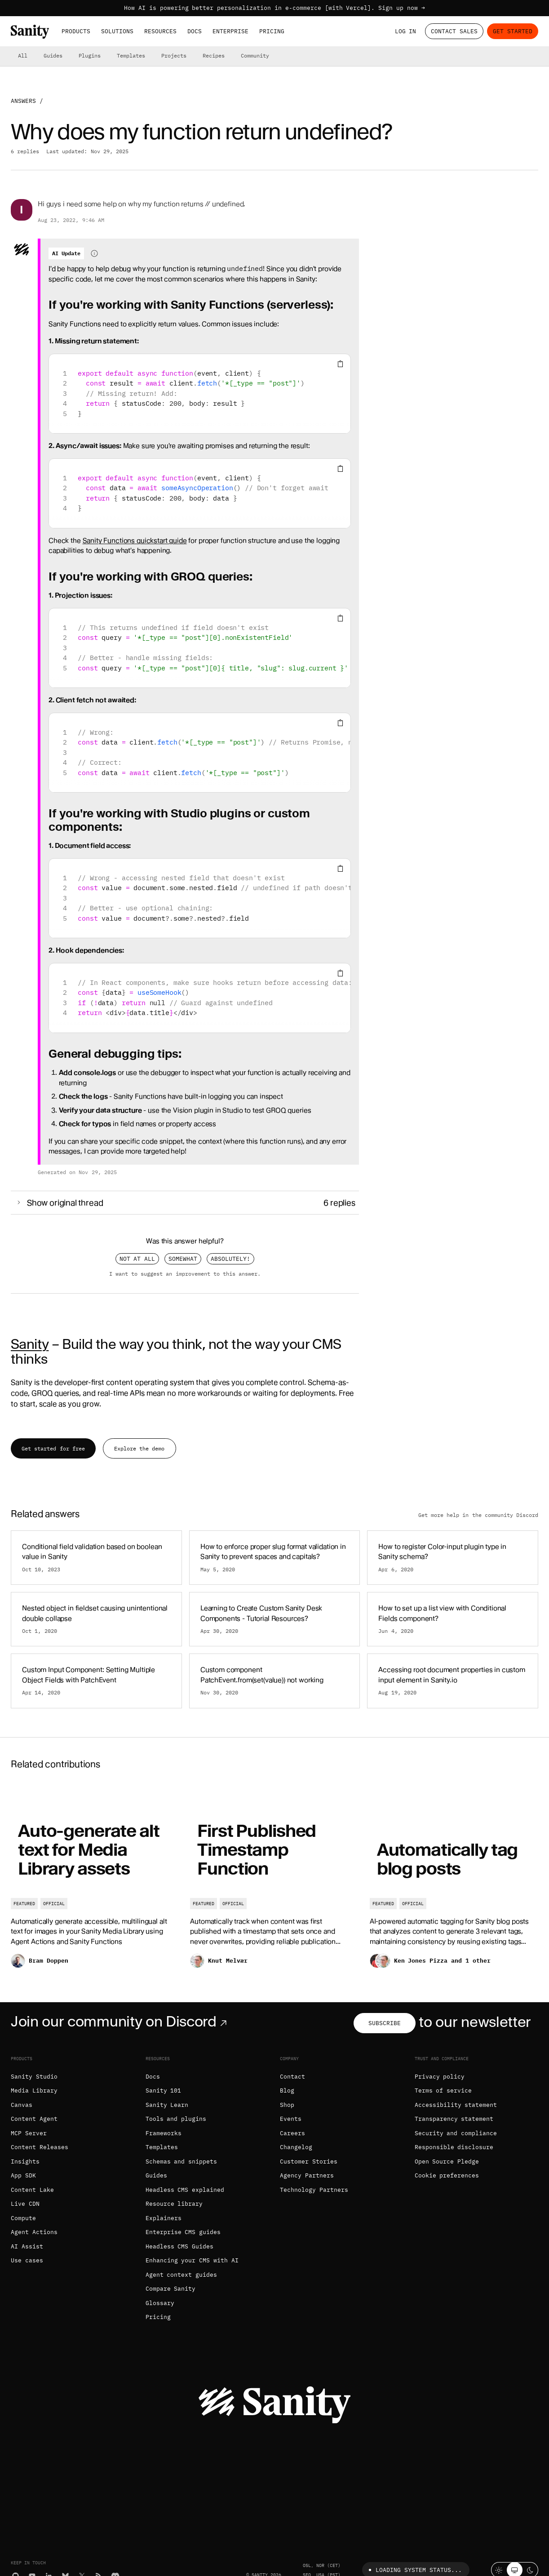 The image size is (549, 2576). I want to click on Sanity, so click(30, 1344).